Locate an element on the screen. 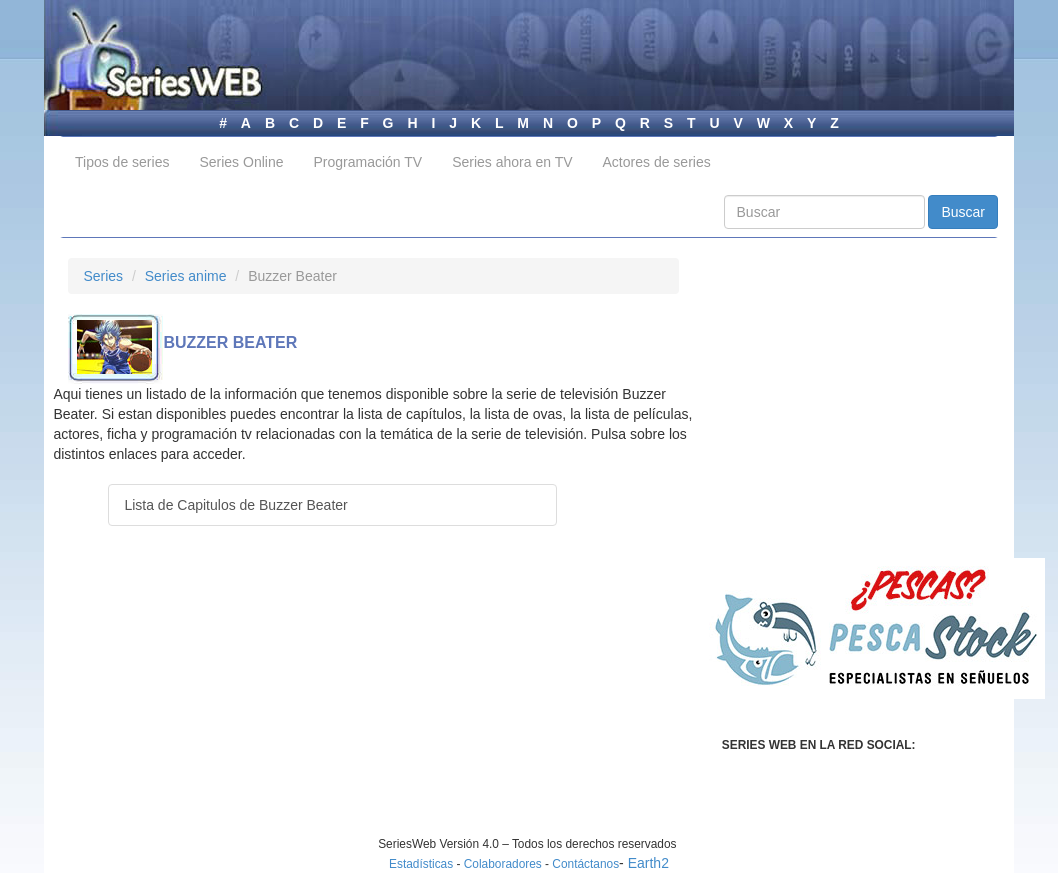  Series anime is located at coordinates (186, 276).